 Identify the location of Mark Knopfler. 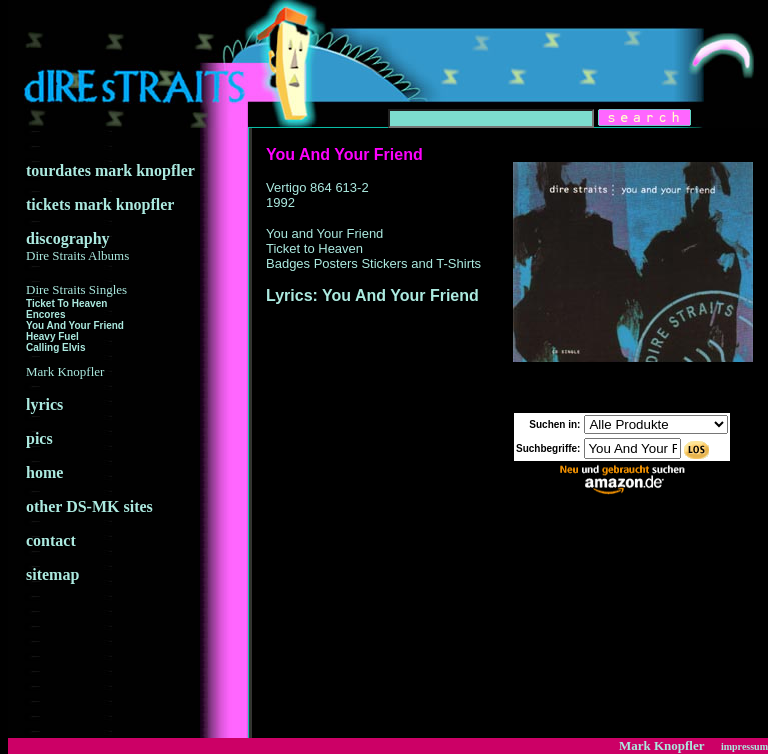
(662, 745).